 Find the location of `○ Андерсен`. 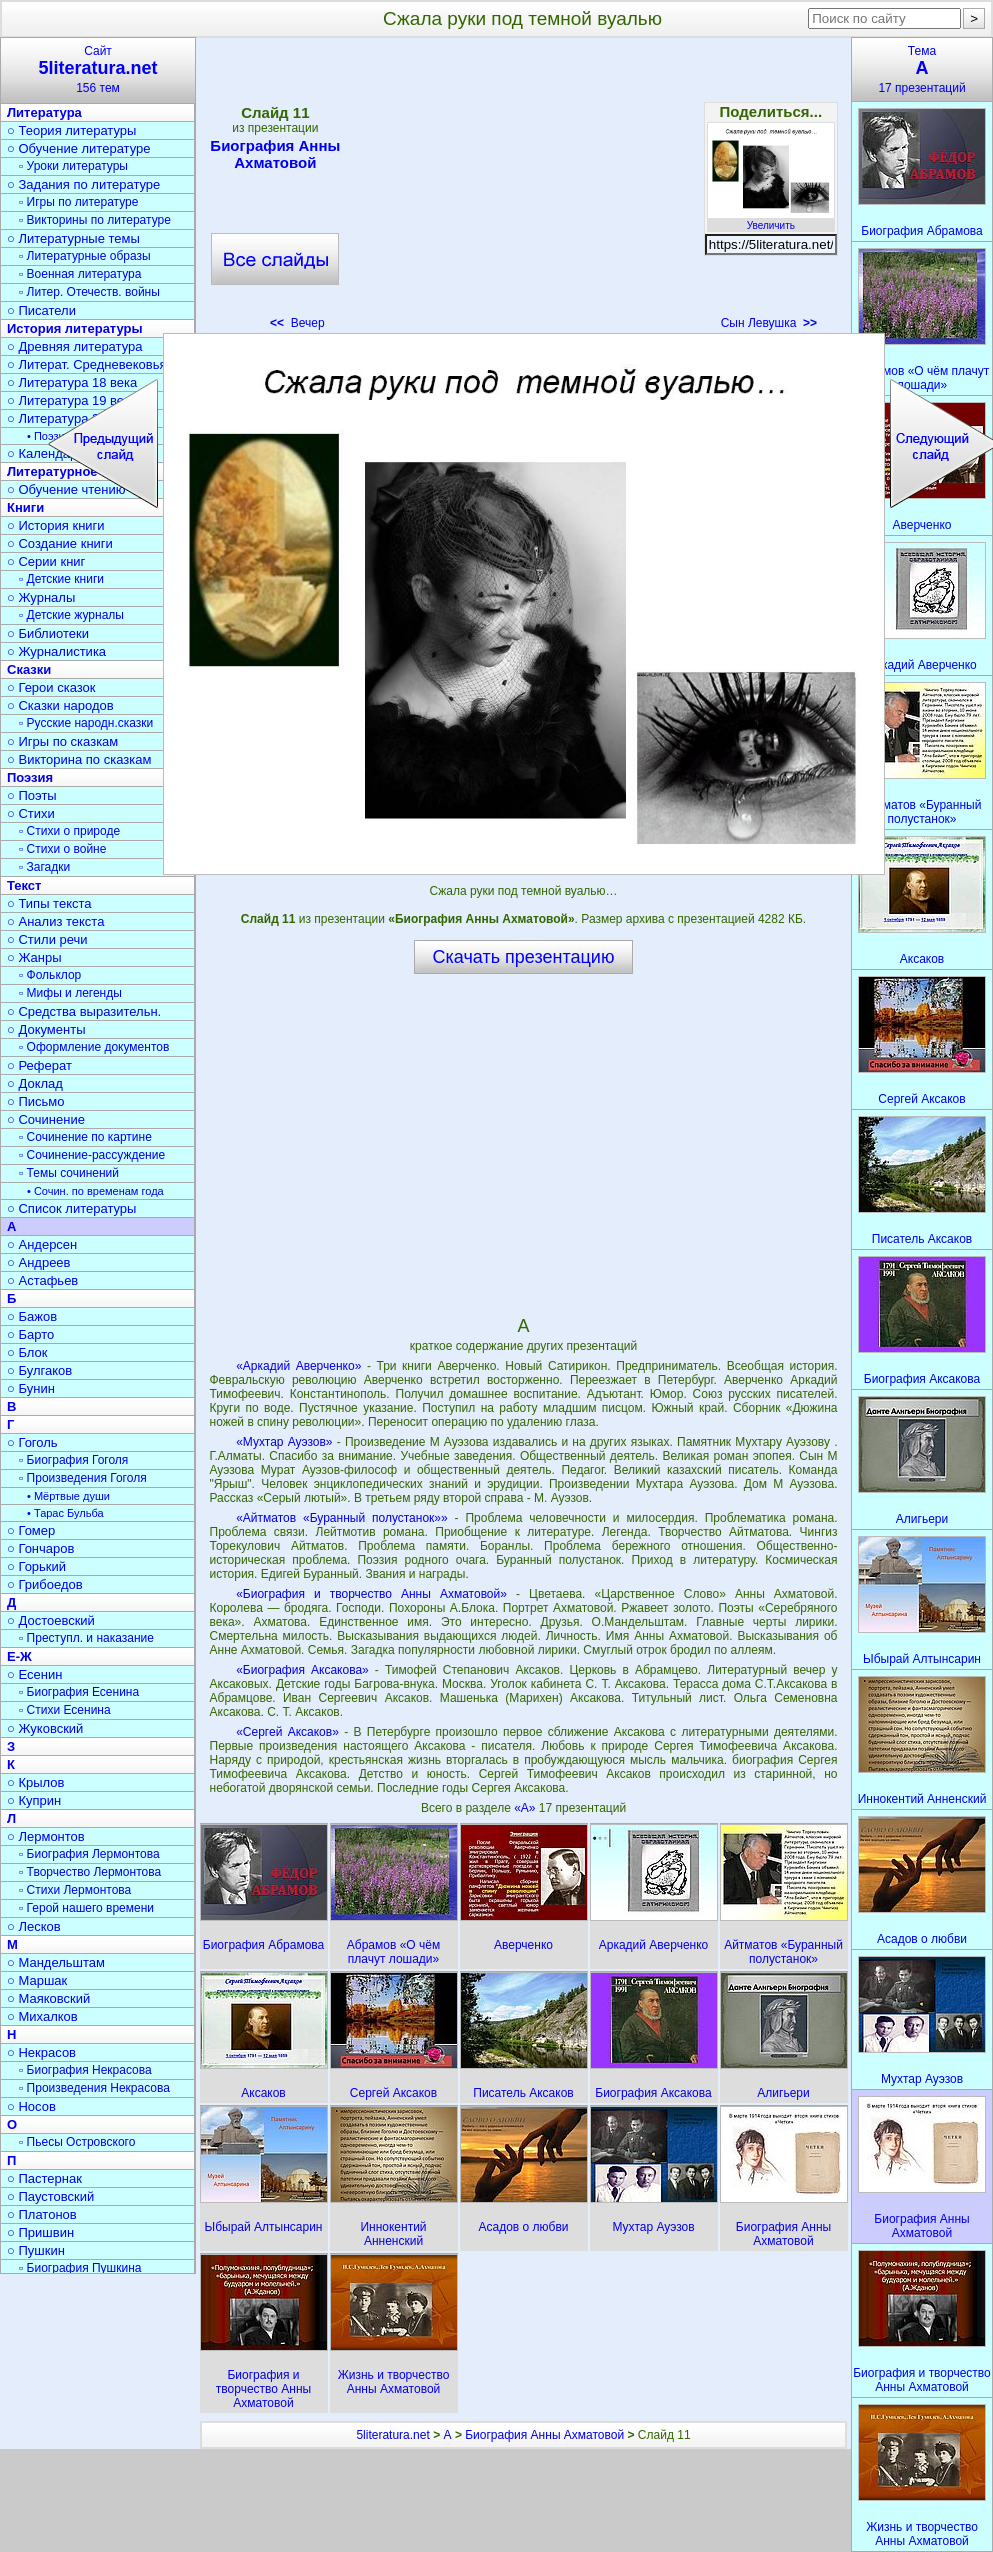

○ Андерсен is located at coordinates (42, 1244).